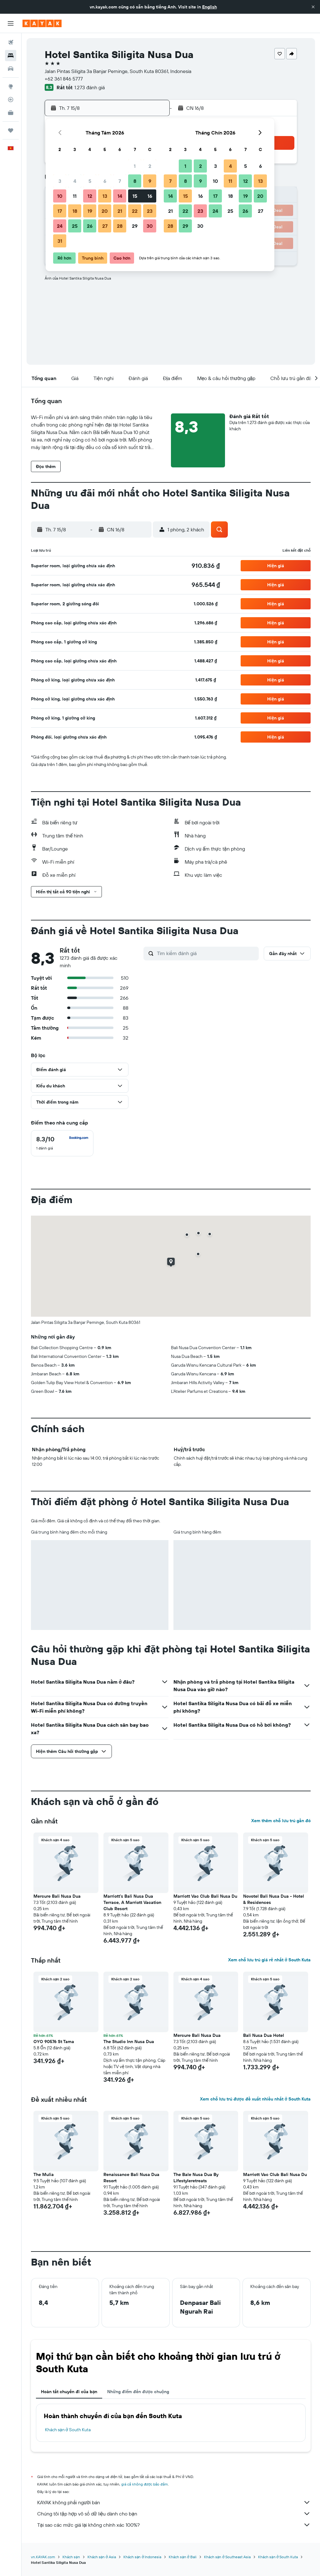 This screenshot has height=2576, width=320. What do you see at coordinates (182, 2556) in the screenshot?
I see `Khách sạn ở Bali` at bounding box center [182, 2556].